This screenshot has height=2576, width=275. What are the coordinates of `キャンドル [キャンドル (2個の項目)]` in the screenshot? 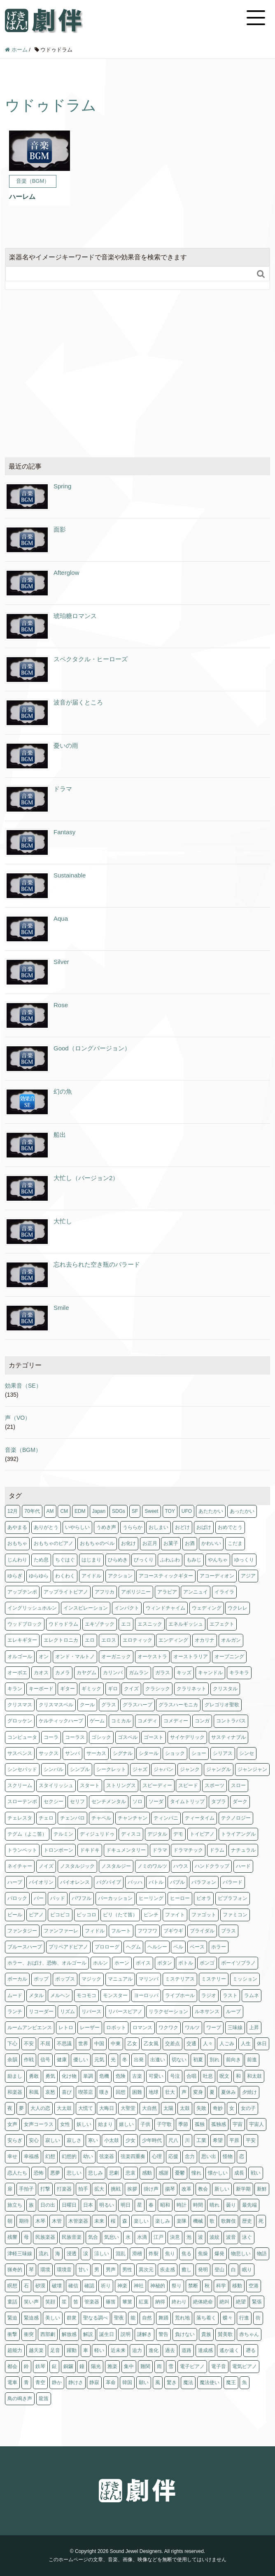 It's located at (210, 1672).